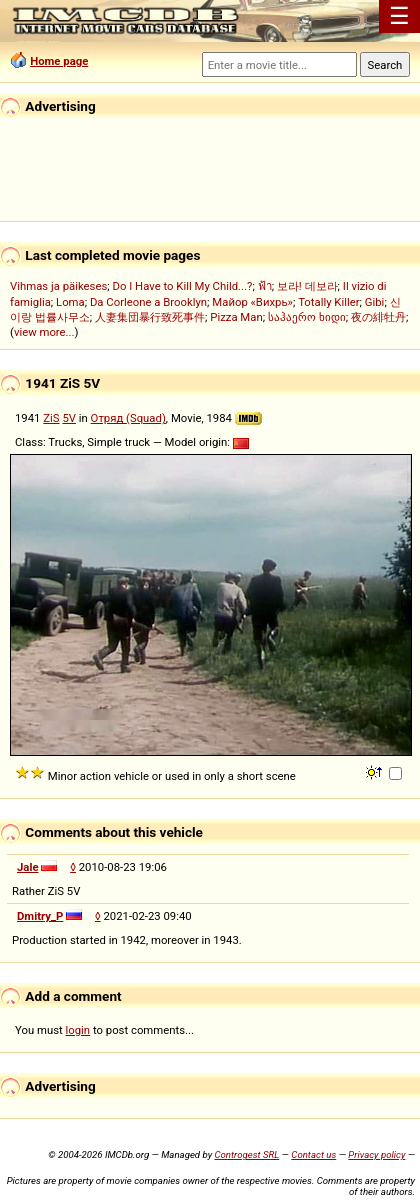 This screenshot has height=1202, width=420. I want to click on 5V, so click(69, 418).